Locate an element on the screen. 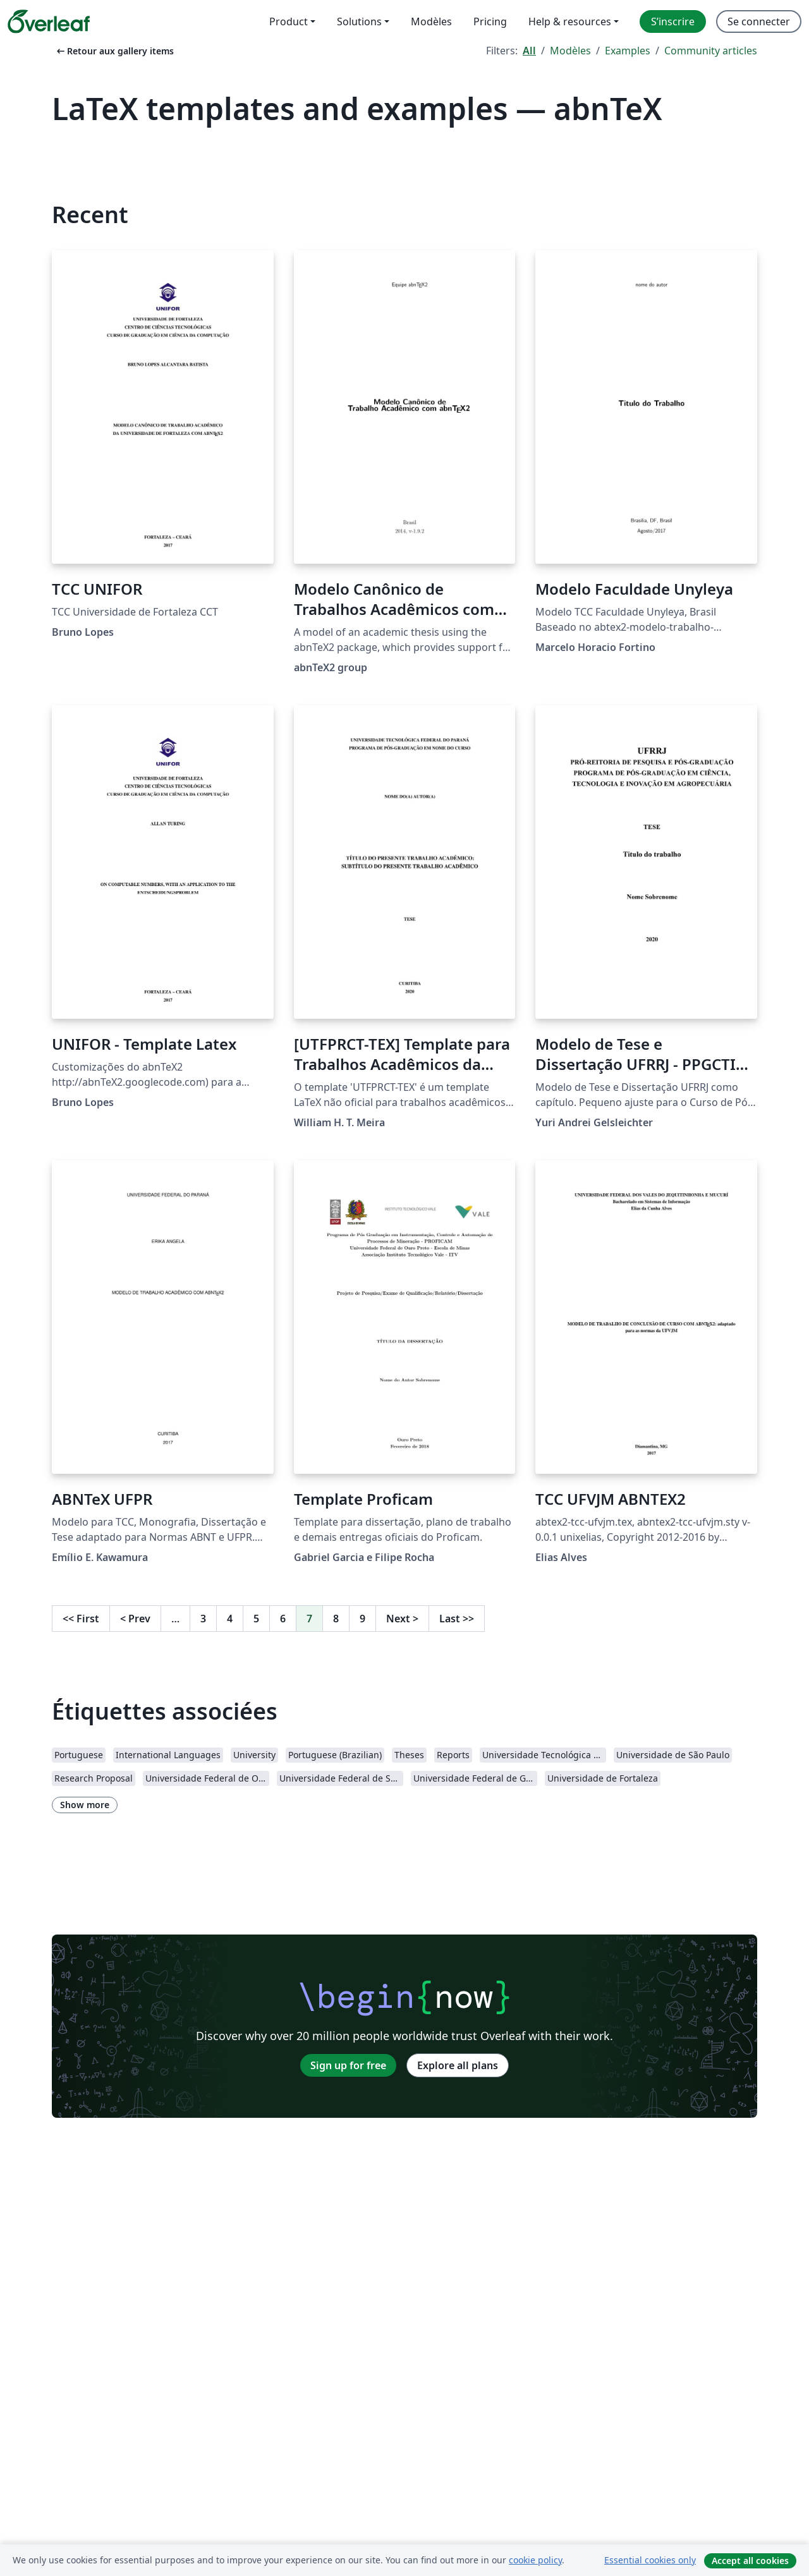 This screenshot has height=2576, width=809. Next [Go to next page] is located at coordinates (402, 1618).